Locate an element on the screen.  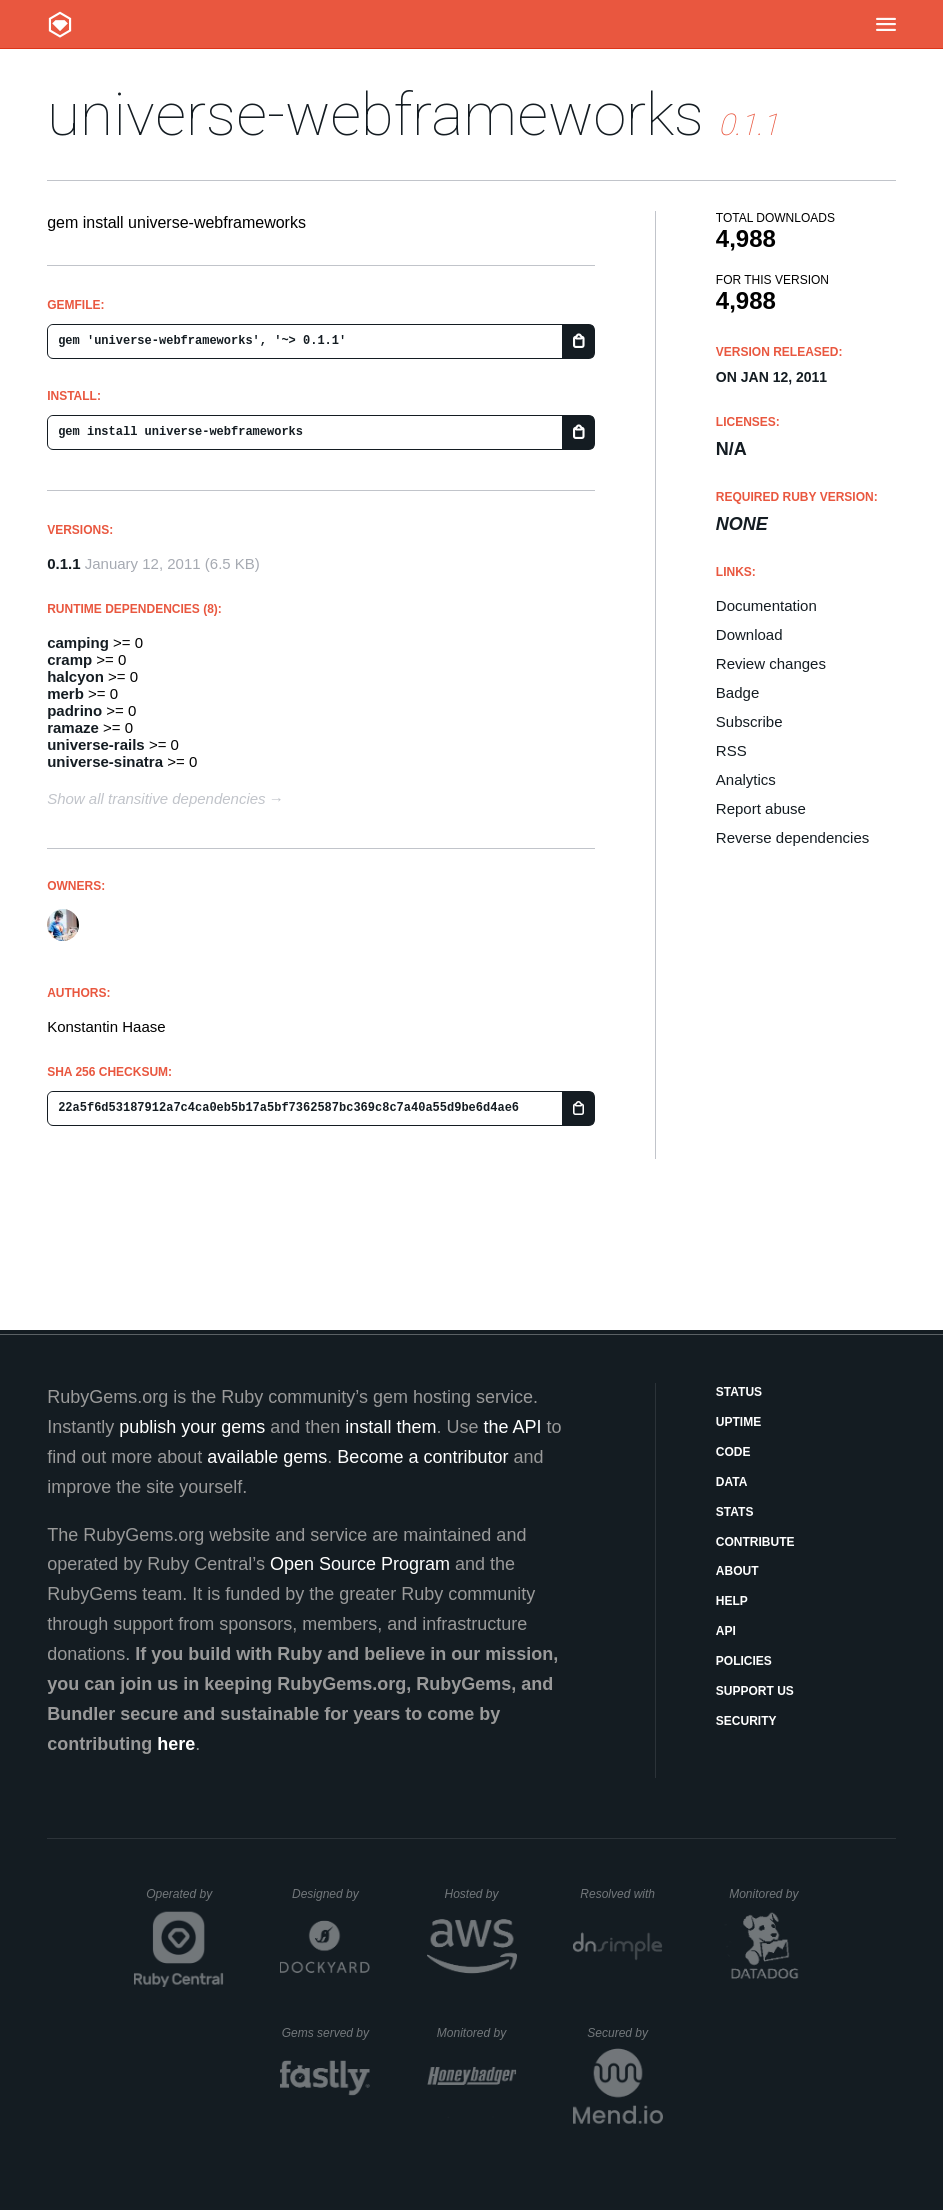
universe-webframeworks is located at coordinates (375, 114).